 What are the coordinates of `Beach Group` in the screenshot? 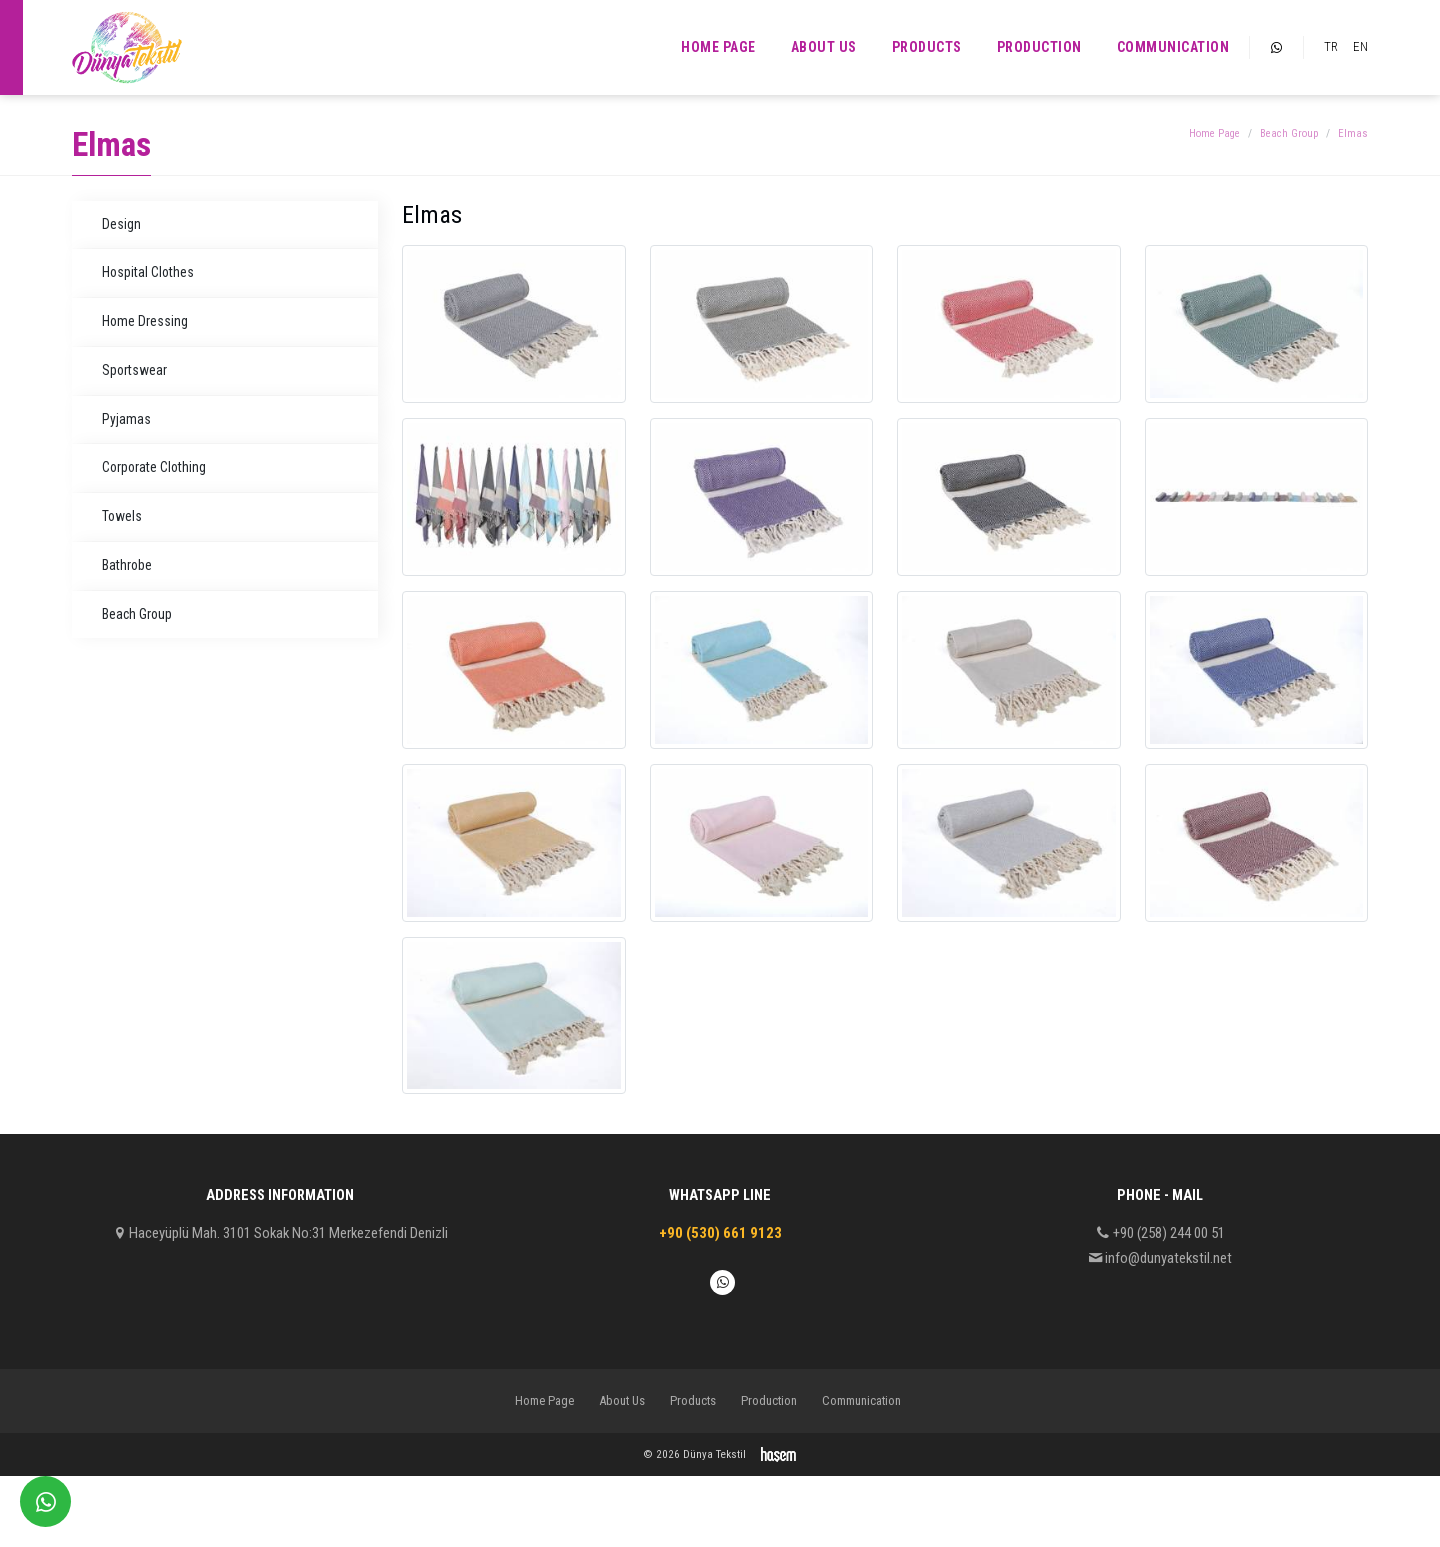 It's located at (1289, 133).